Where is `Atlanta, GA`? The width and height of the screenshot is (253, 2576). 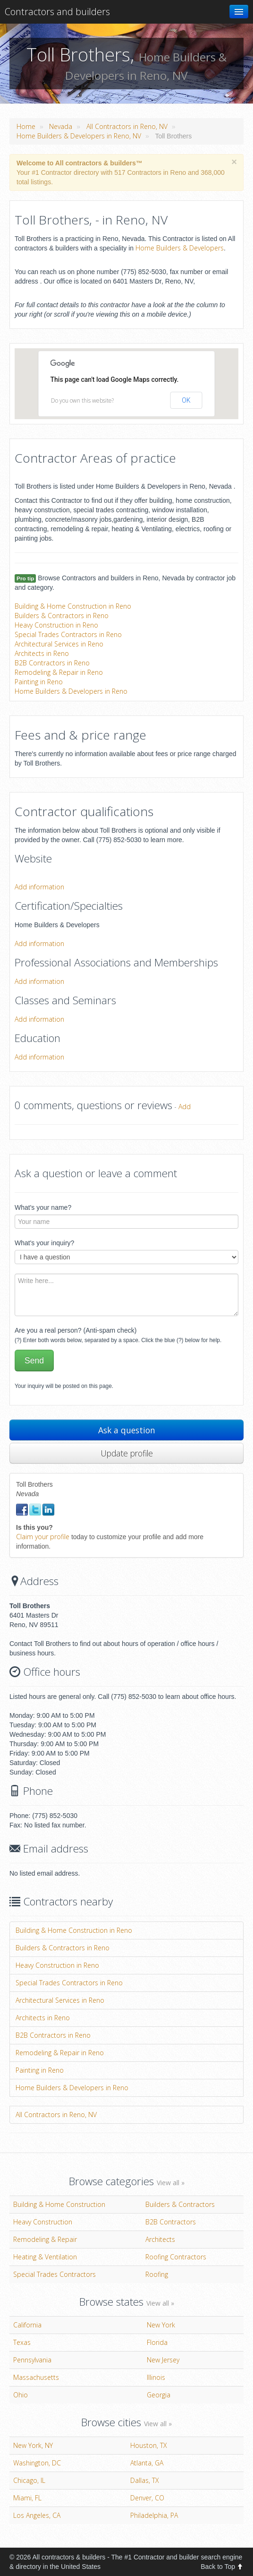
Atlanta, GA is located at coordinates (146, 2462).